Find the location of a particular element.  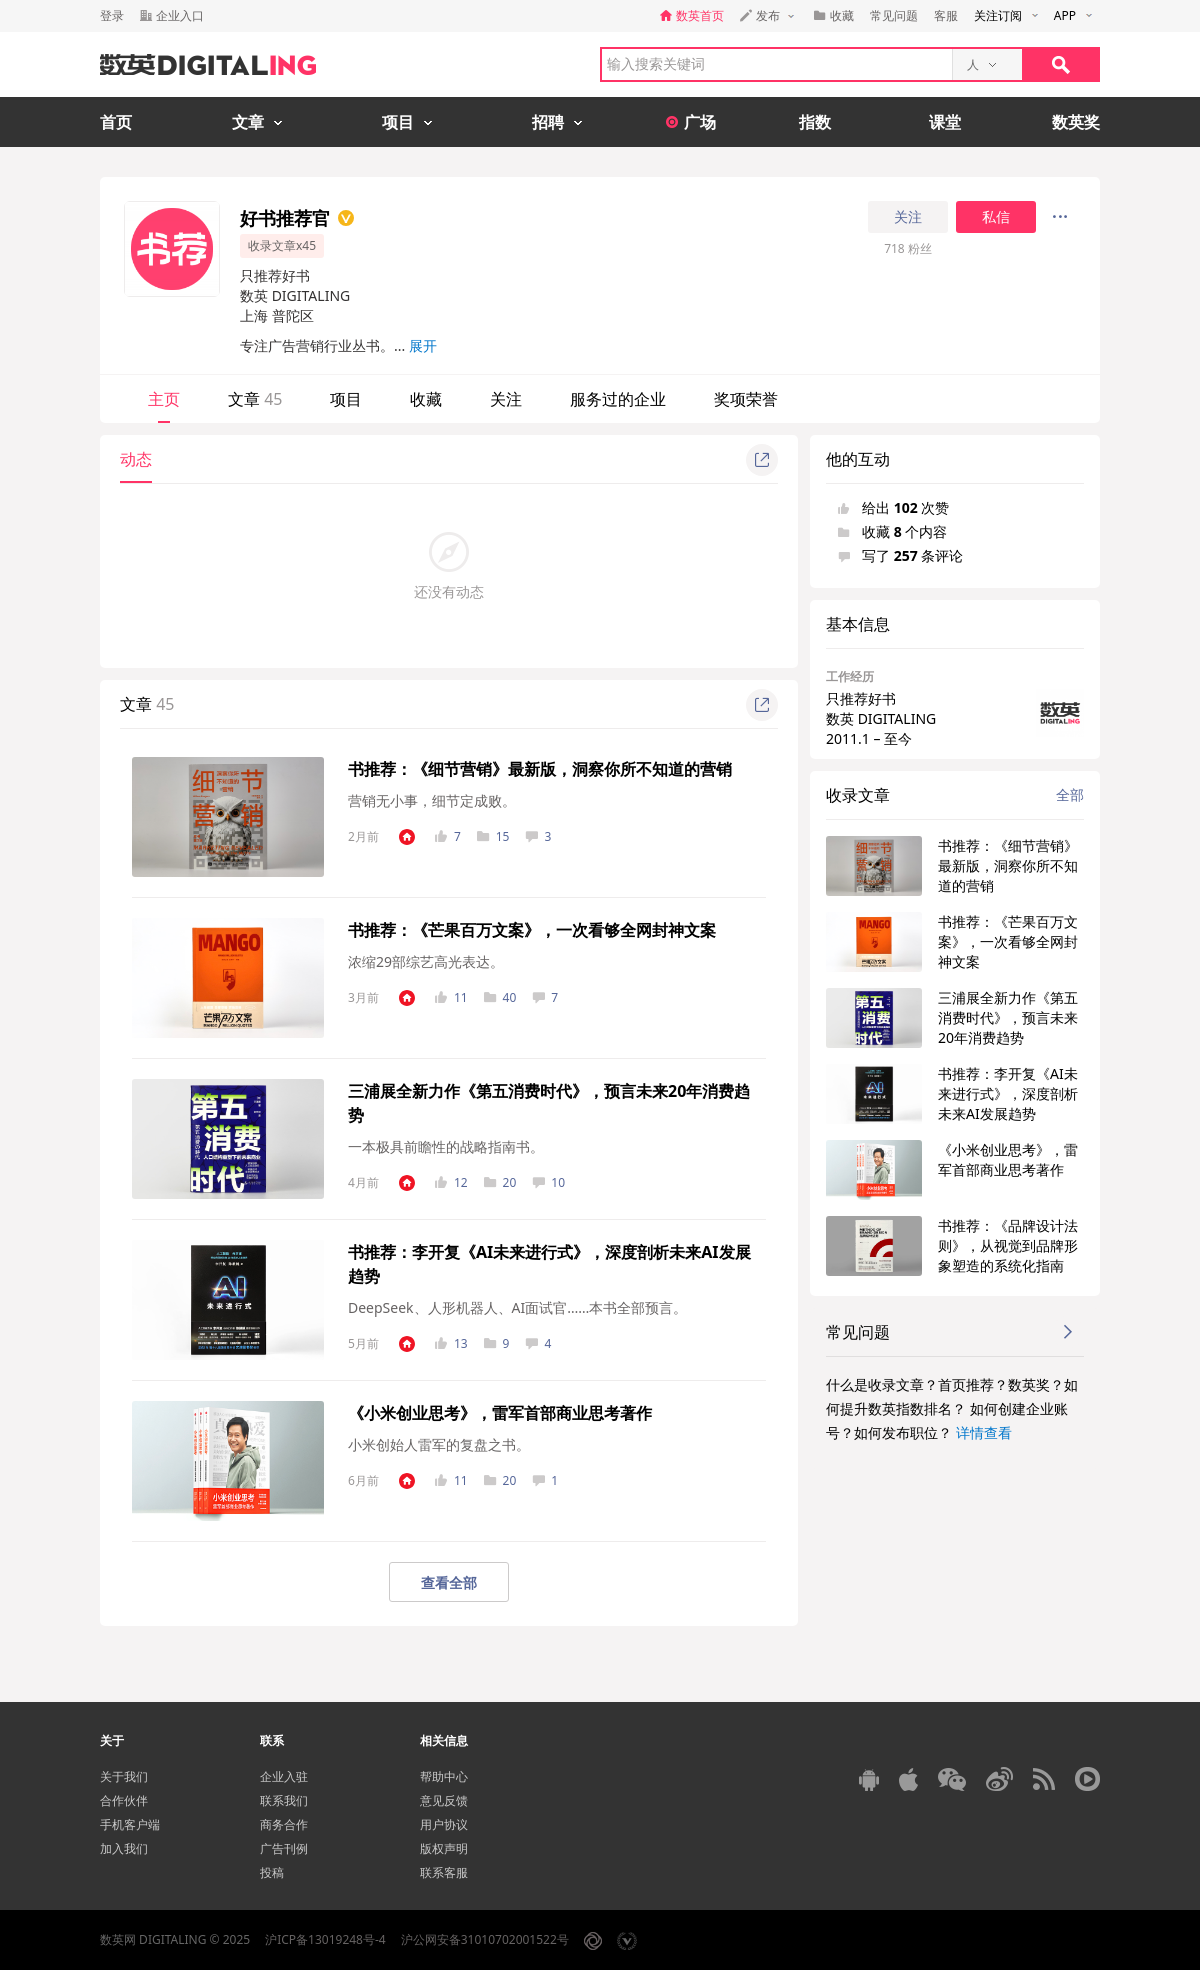

动态 is located at coordinates (136, 459).